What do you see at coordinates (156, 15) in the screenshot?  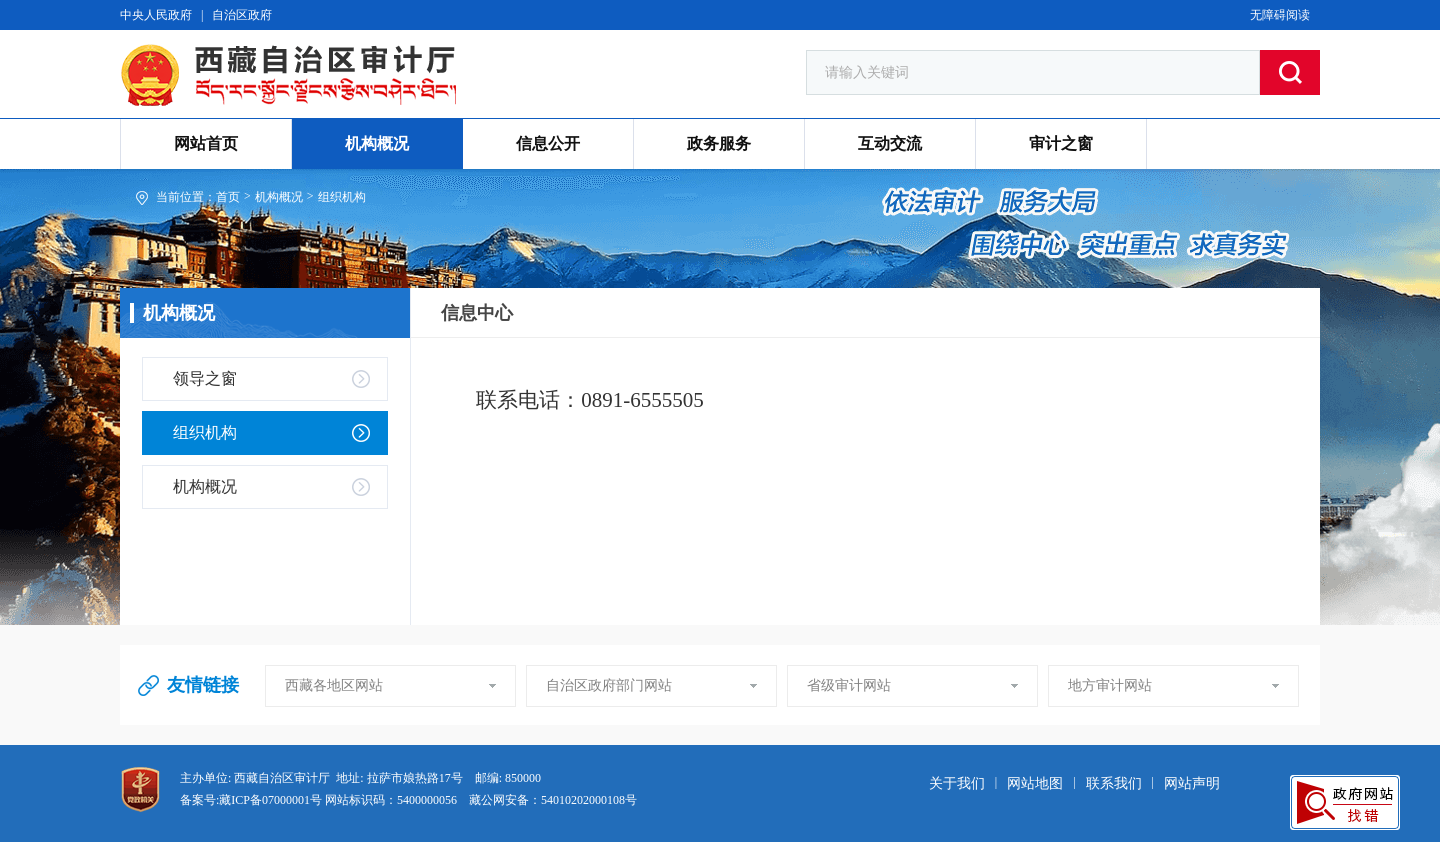 I see `中央人民政府` at bounding box center [156, 15].